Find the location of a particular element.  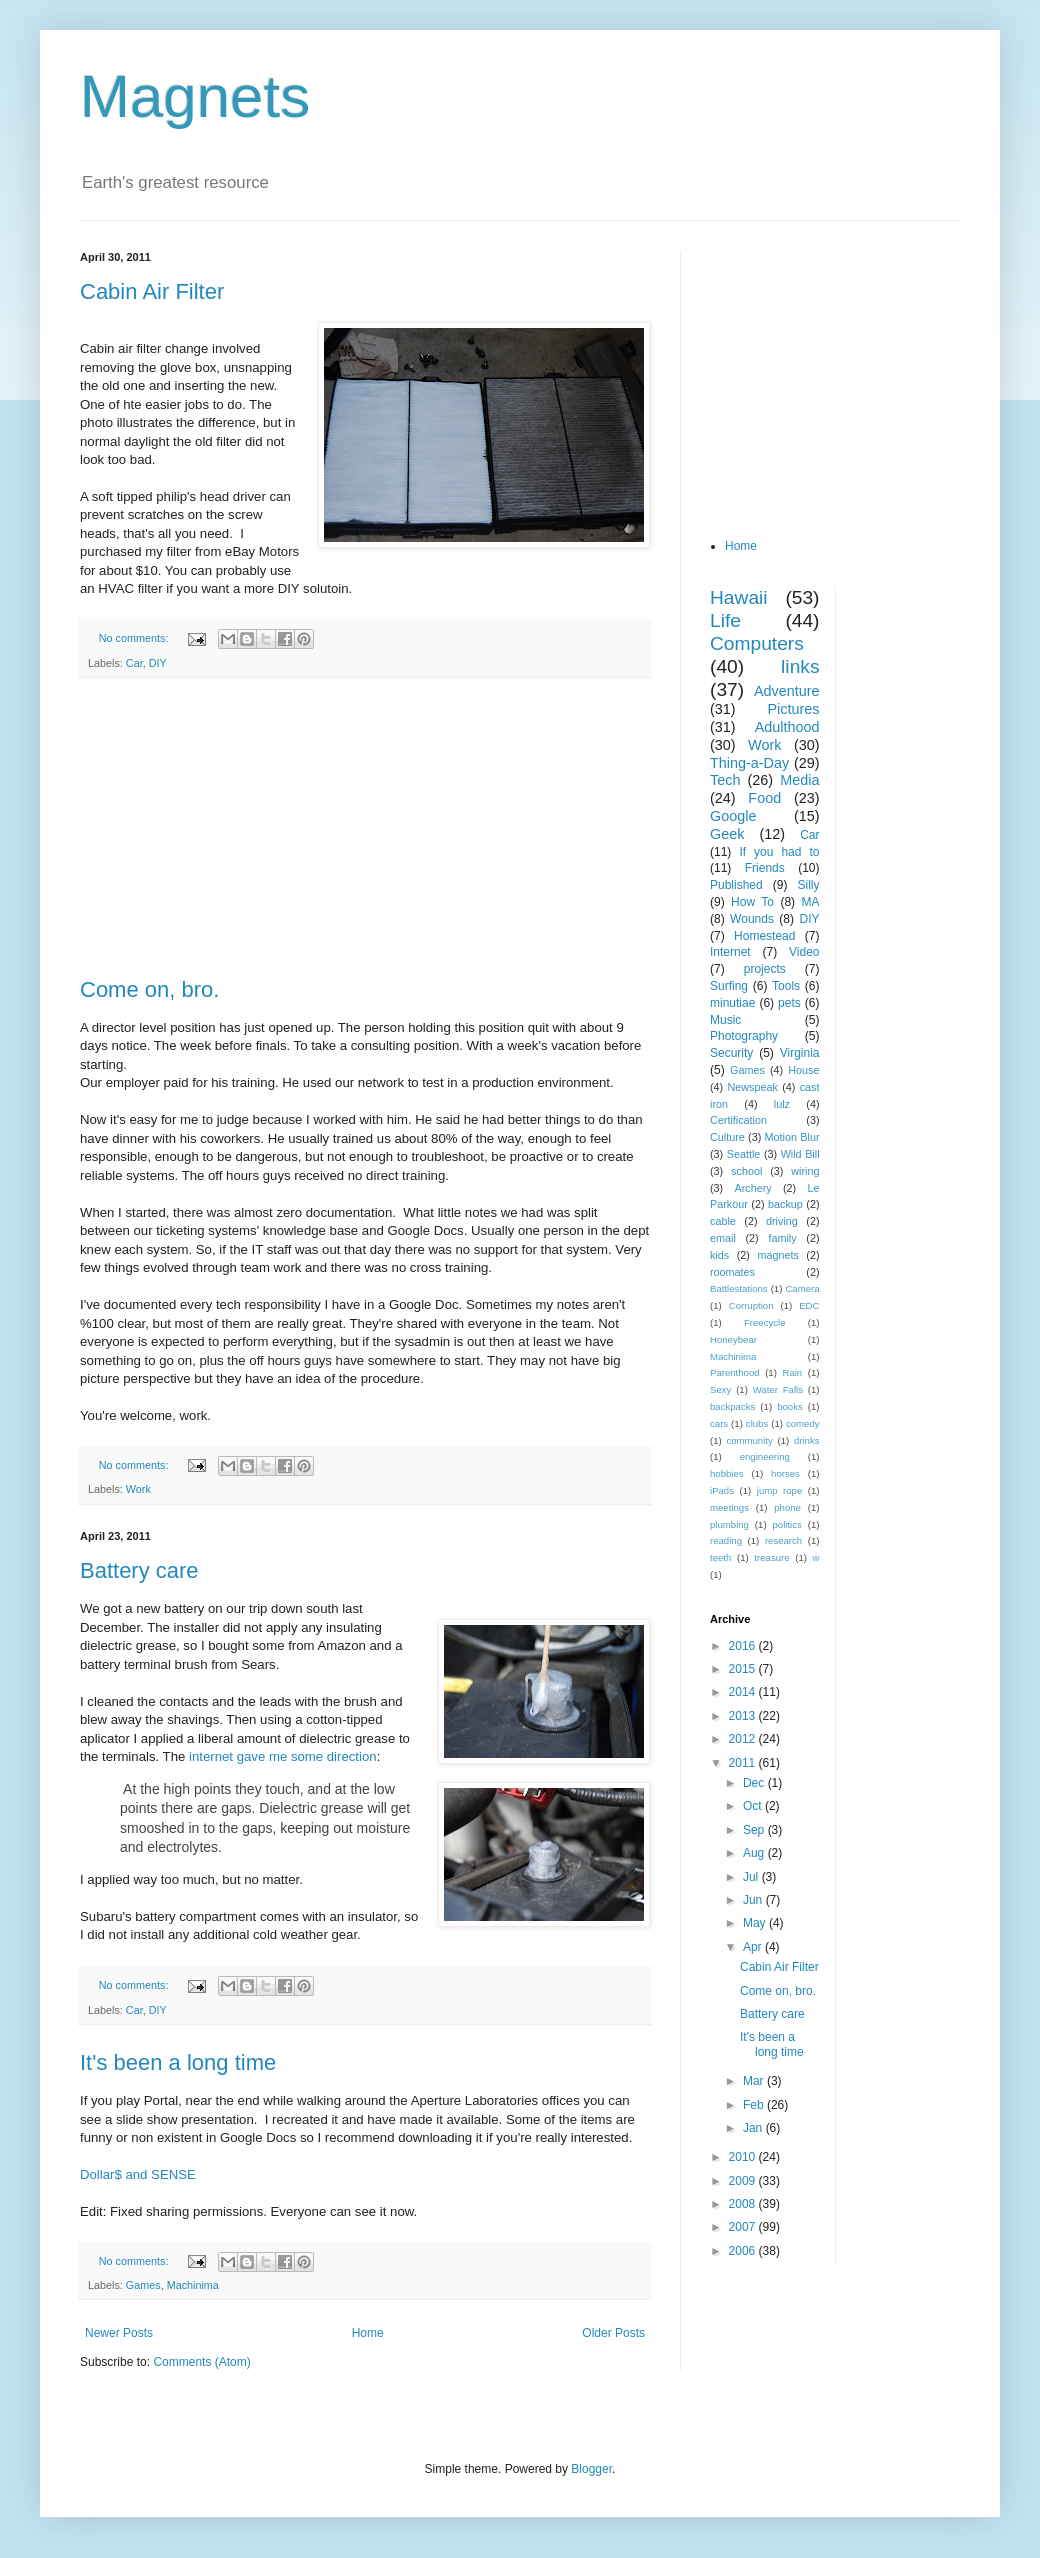

backup is located at coordinates (785, 1204).